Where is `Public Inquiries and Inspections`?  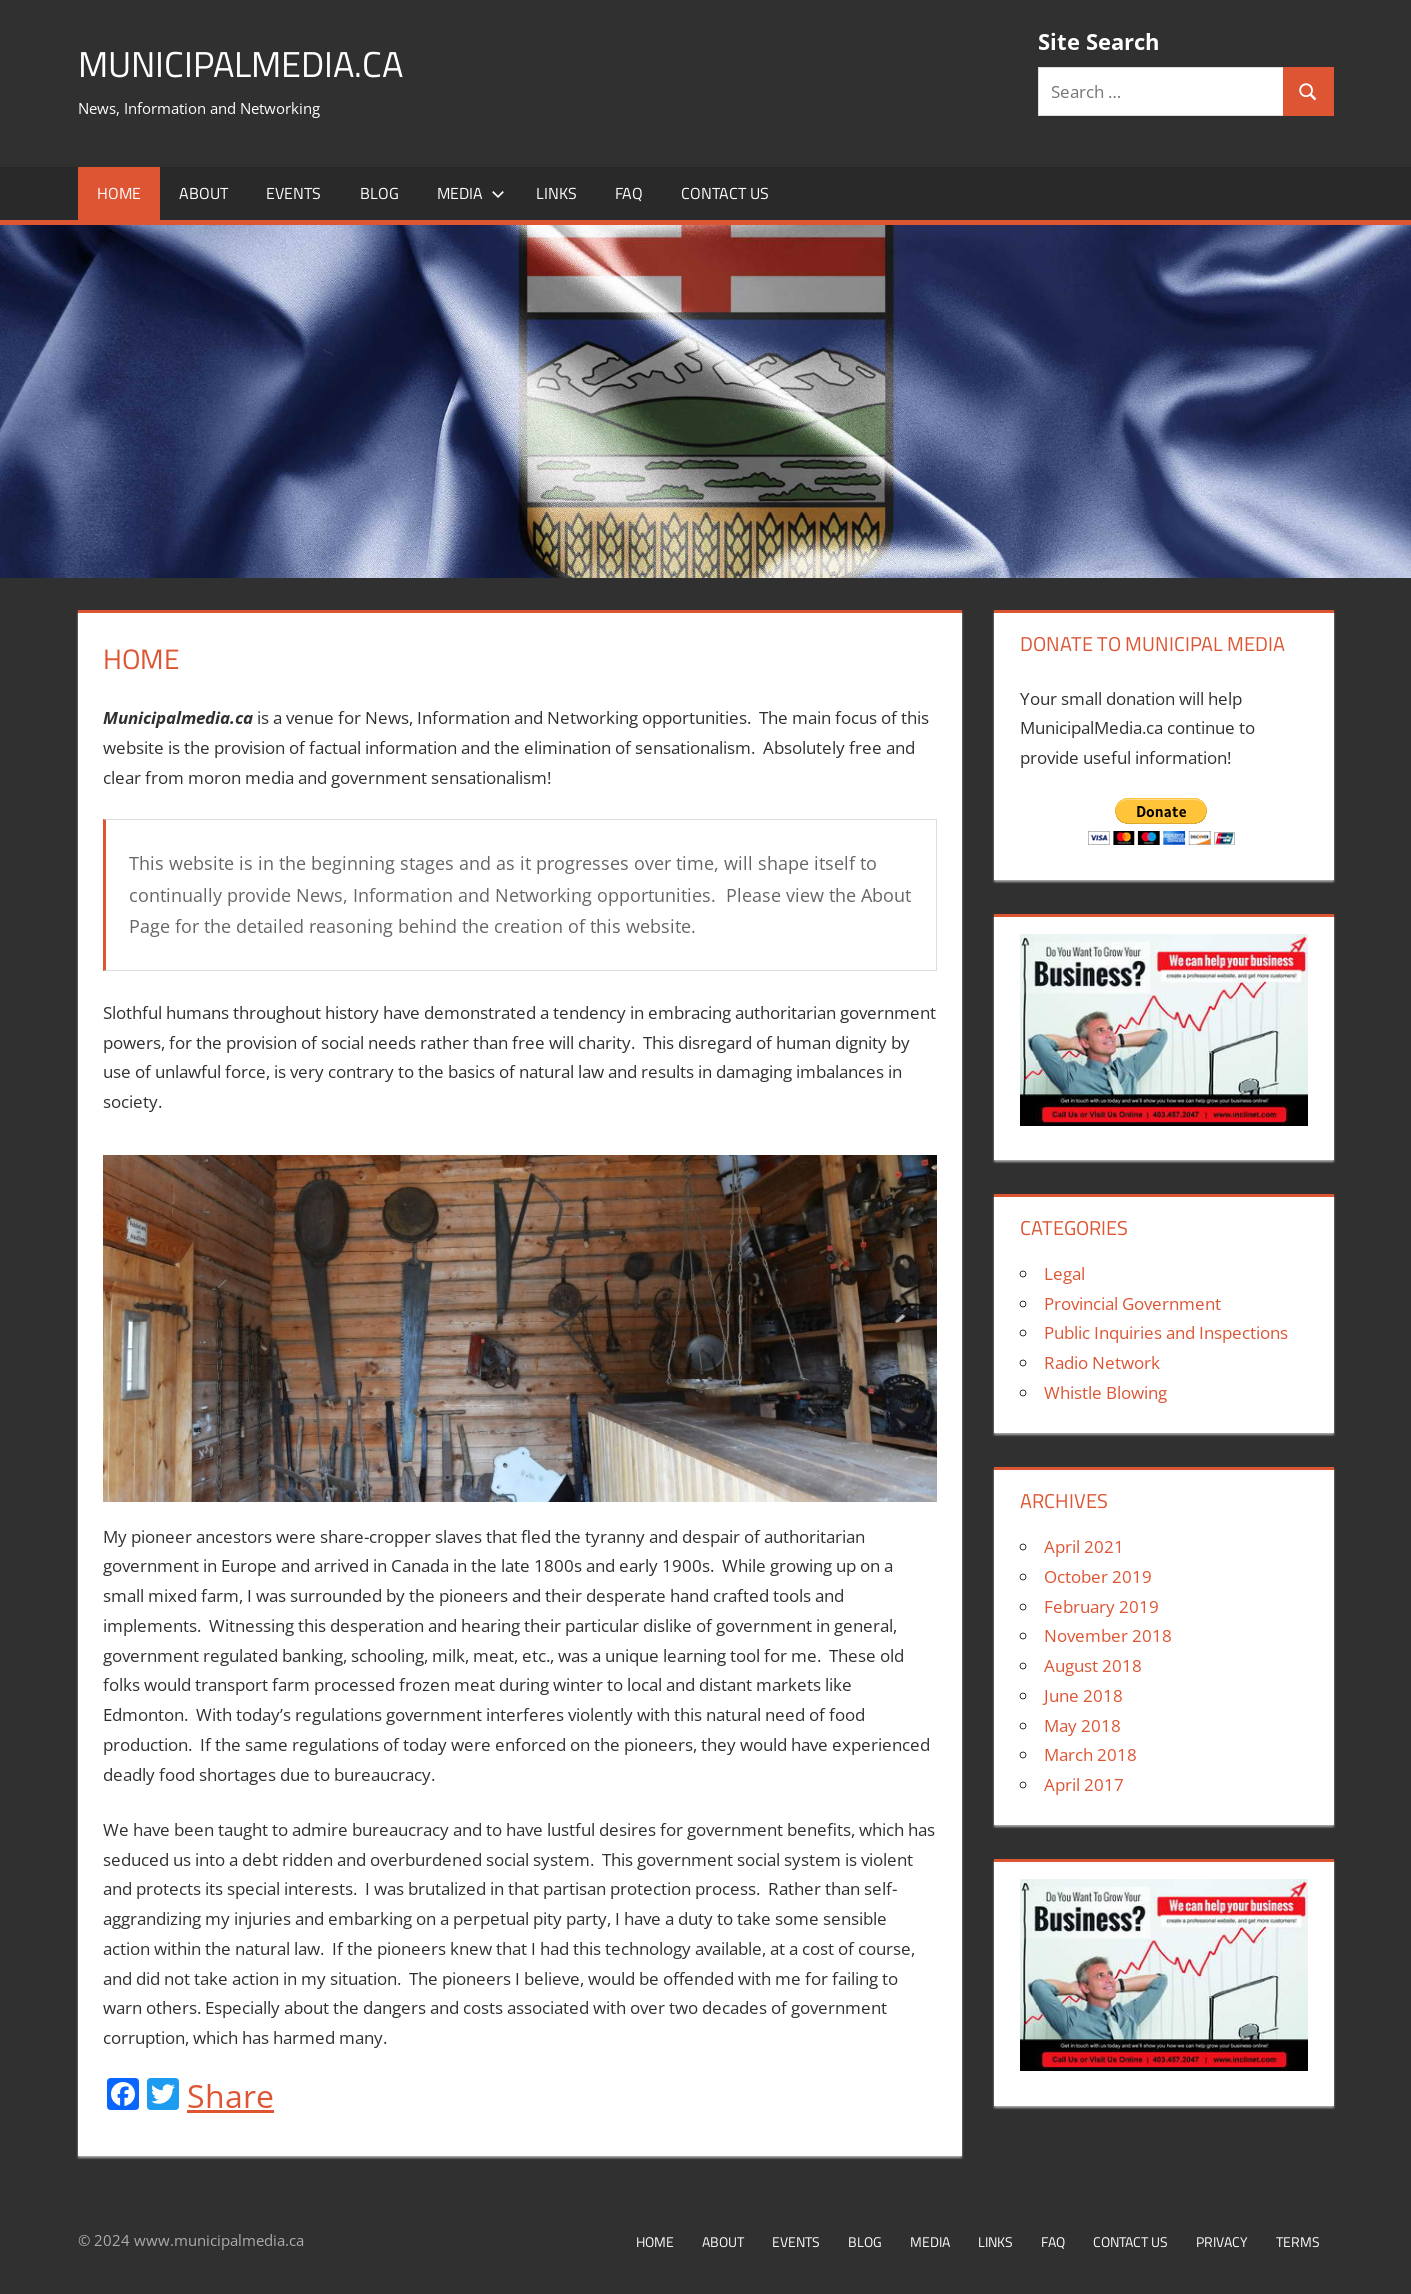 Public Inquiries and Inspections is located at coordinates (1166, 1332).